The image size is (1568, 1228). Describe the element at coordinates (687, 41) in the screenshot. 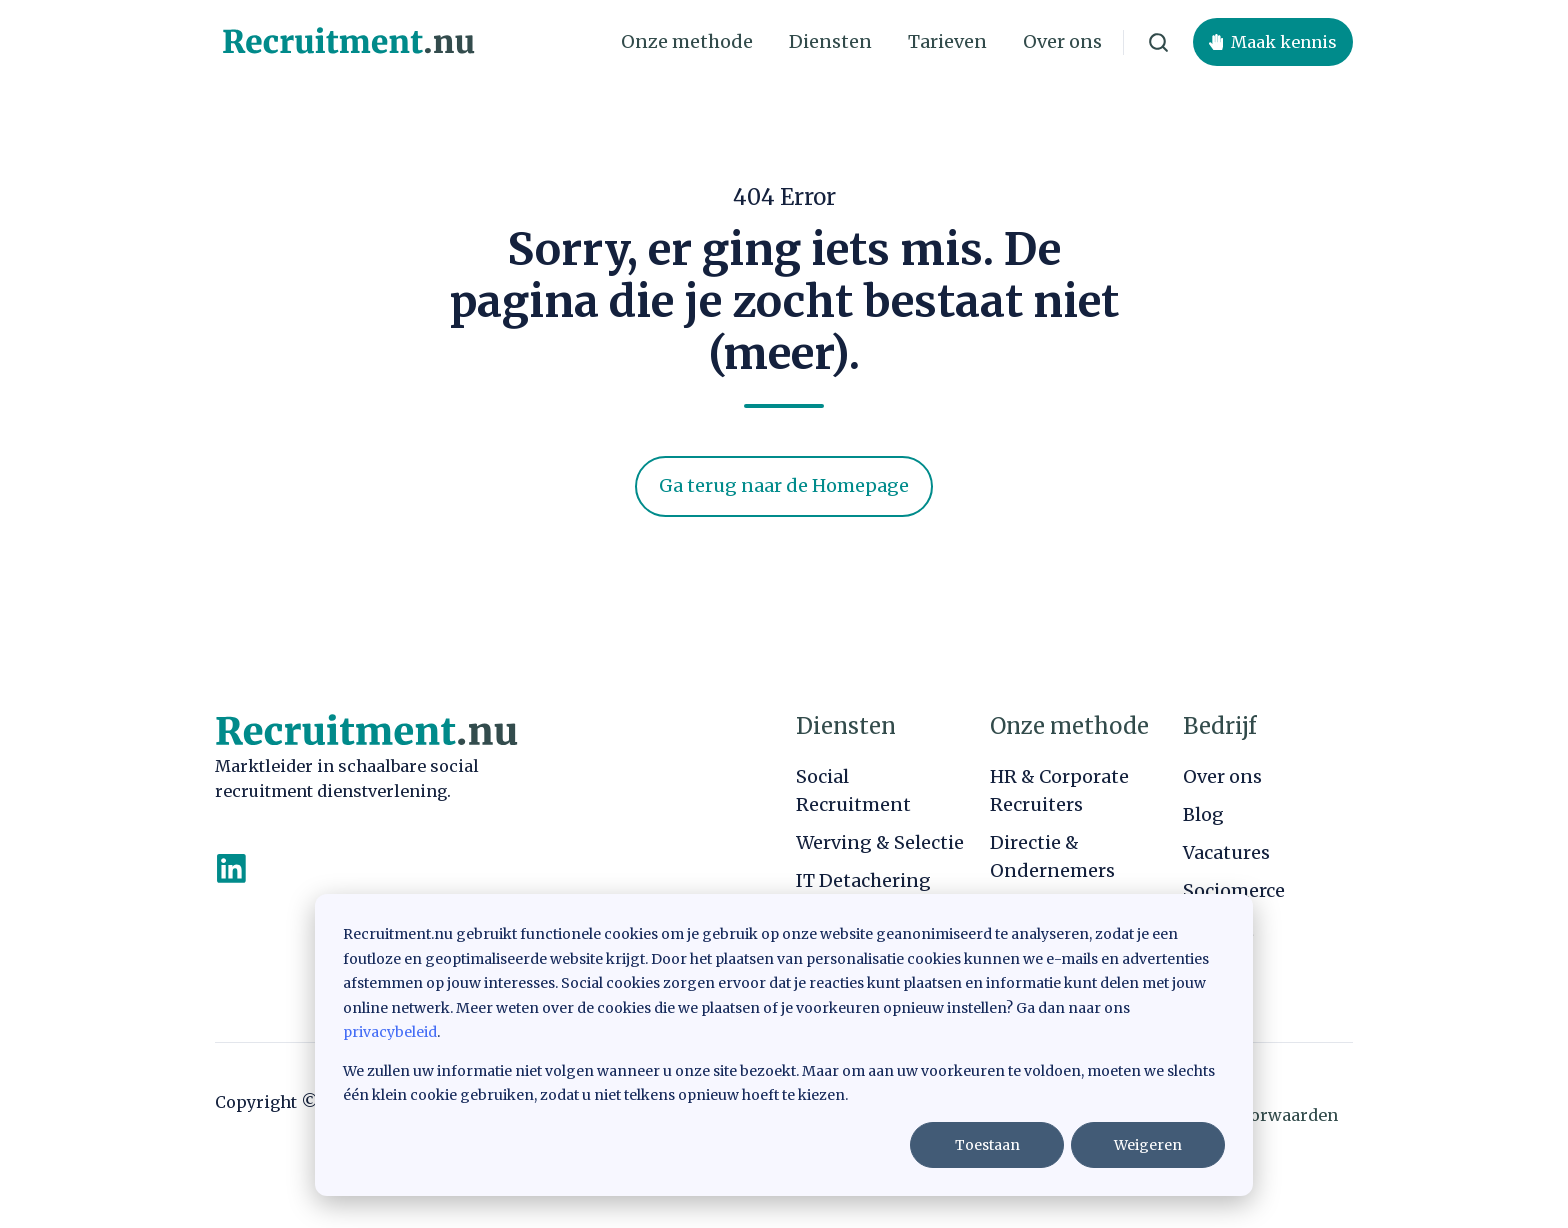

I see `Onze methode` at that location.